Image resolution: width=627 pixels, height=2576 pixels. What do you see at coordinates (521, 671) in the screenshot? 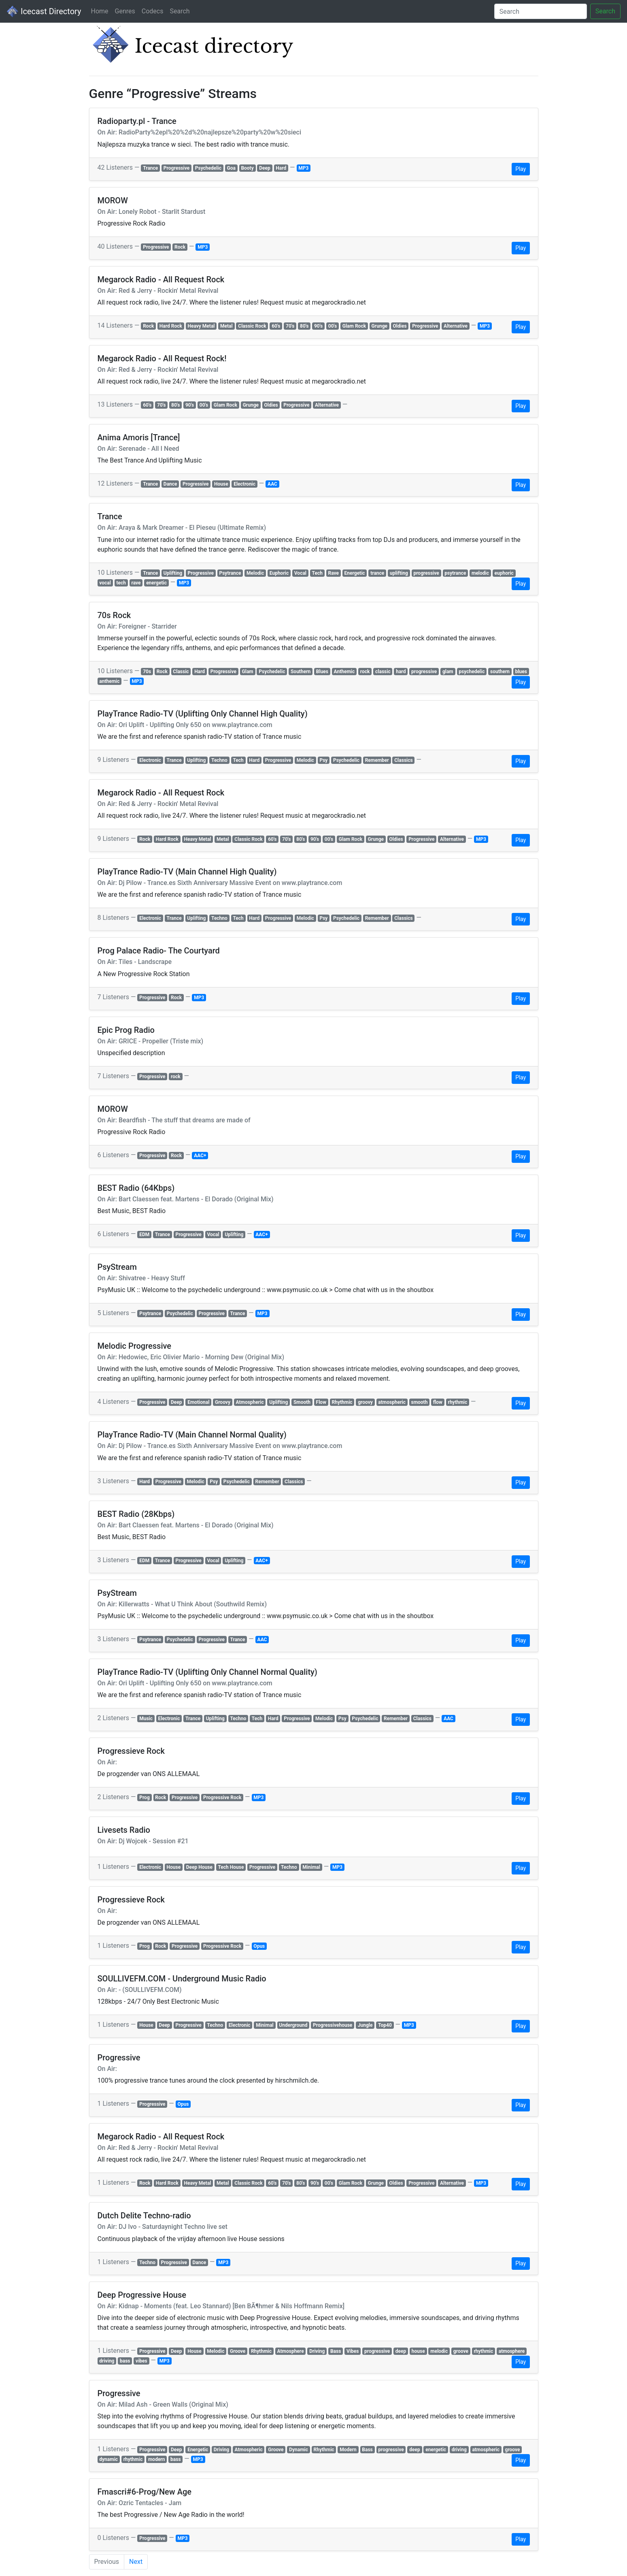
I see `blues` at bounding box center [521, 671].